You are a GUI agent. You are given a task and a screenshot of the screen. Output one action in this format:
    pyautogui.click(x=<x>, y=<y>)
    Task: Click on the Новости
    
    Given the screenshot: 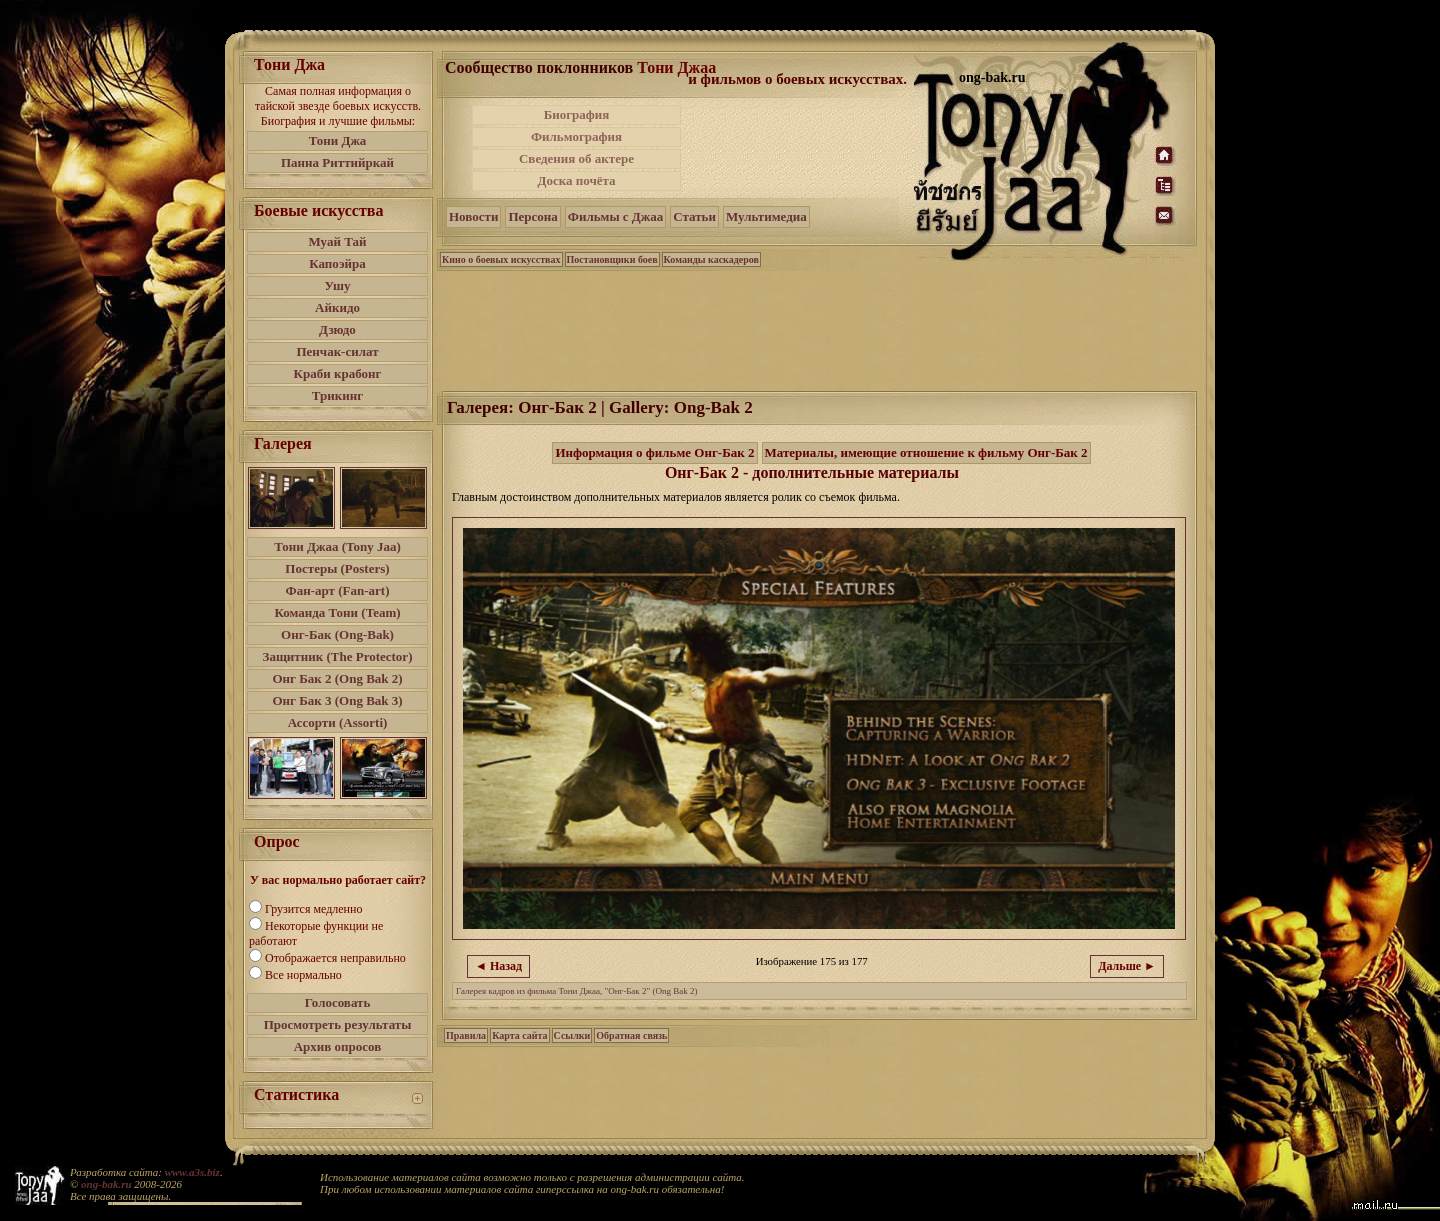 What is the action you would take?
    pyautogui.click(x=473, y=216)
    